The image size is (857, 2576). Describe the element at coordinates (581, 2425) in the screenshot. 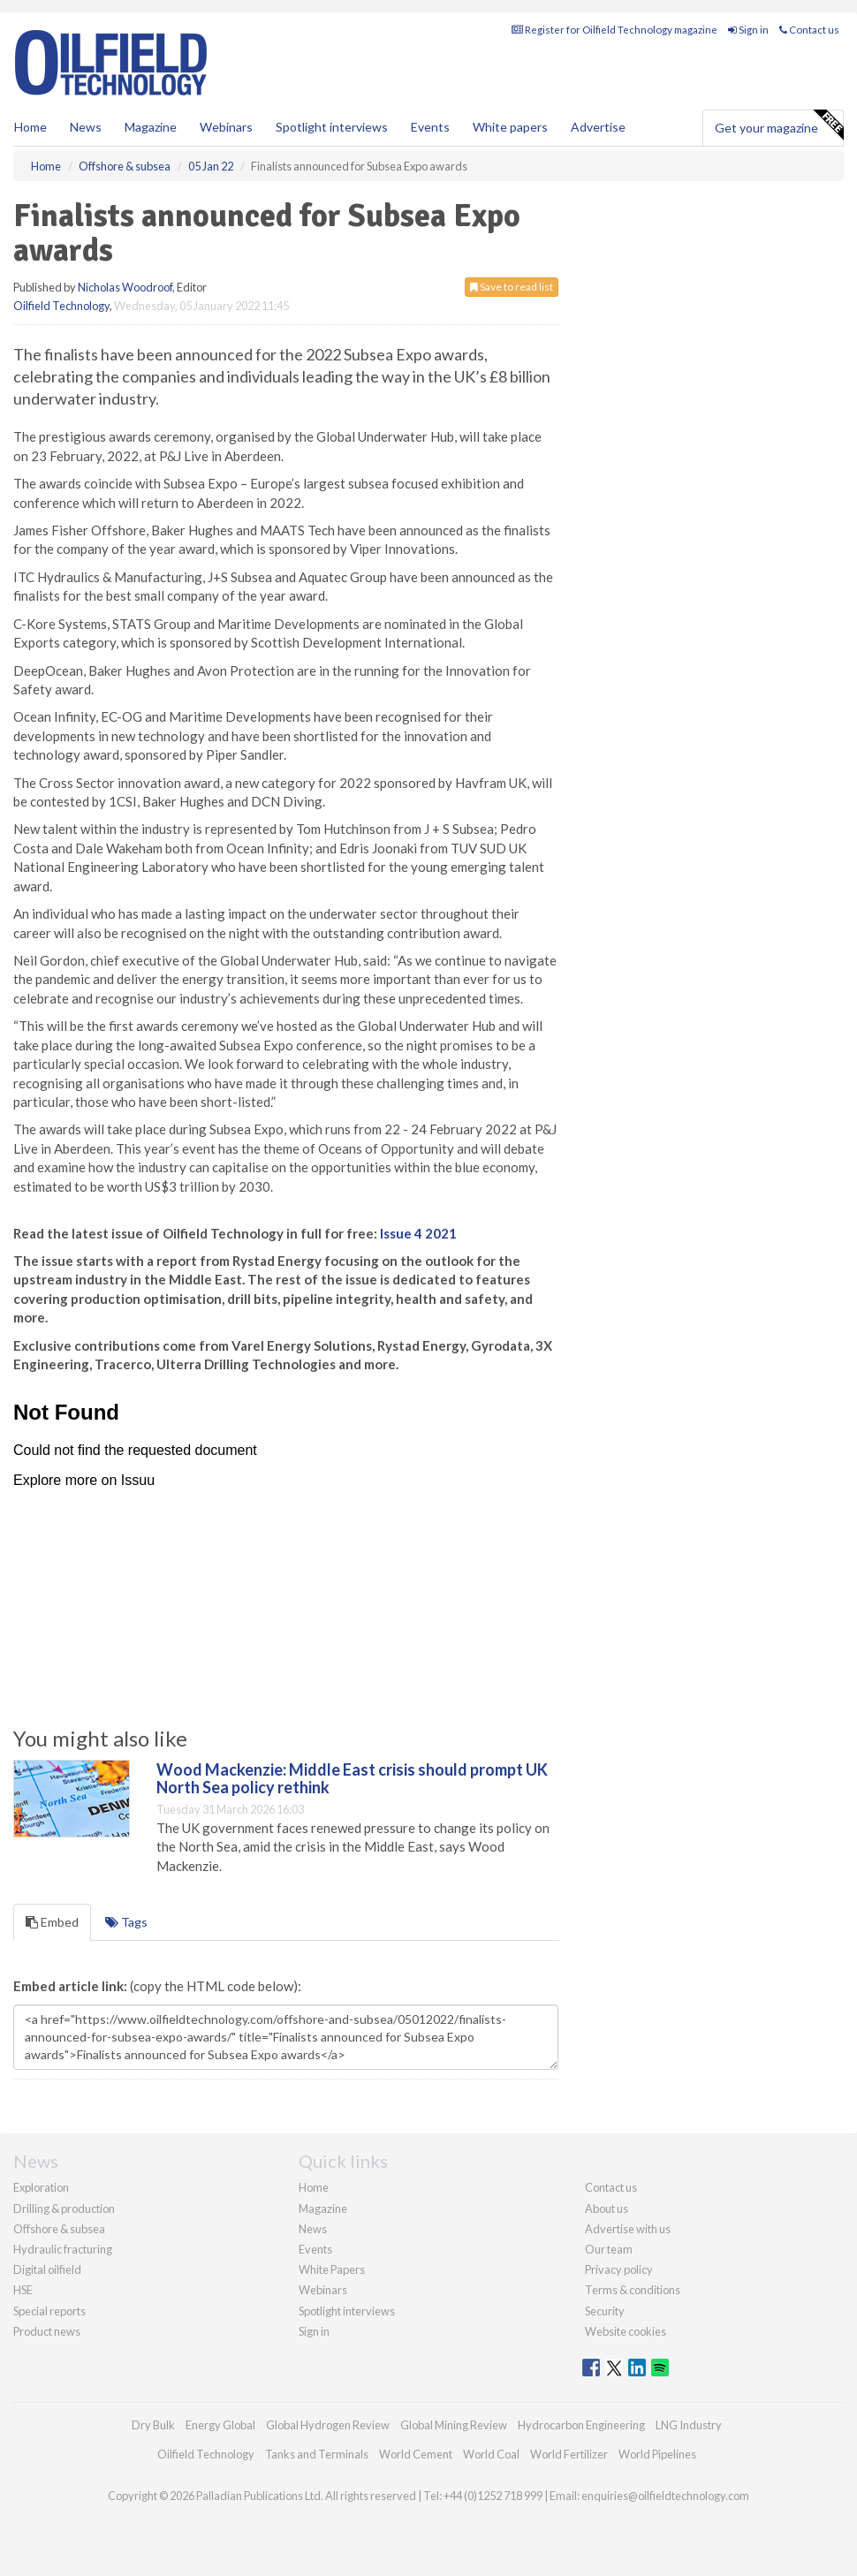

I see `Hydrocarbon Engineering` at that location.